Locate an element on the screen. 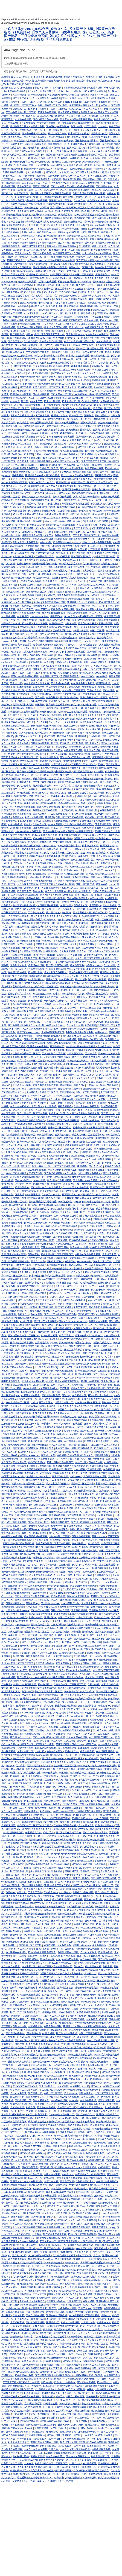  粉嫩aⅴ一区二区三区四区五区 is located at coordinates (97, 669).